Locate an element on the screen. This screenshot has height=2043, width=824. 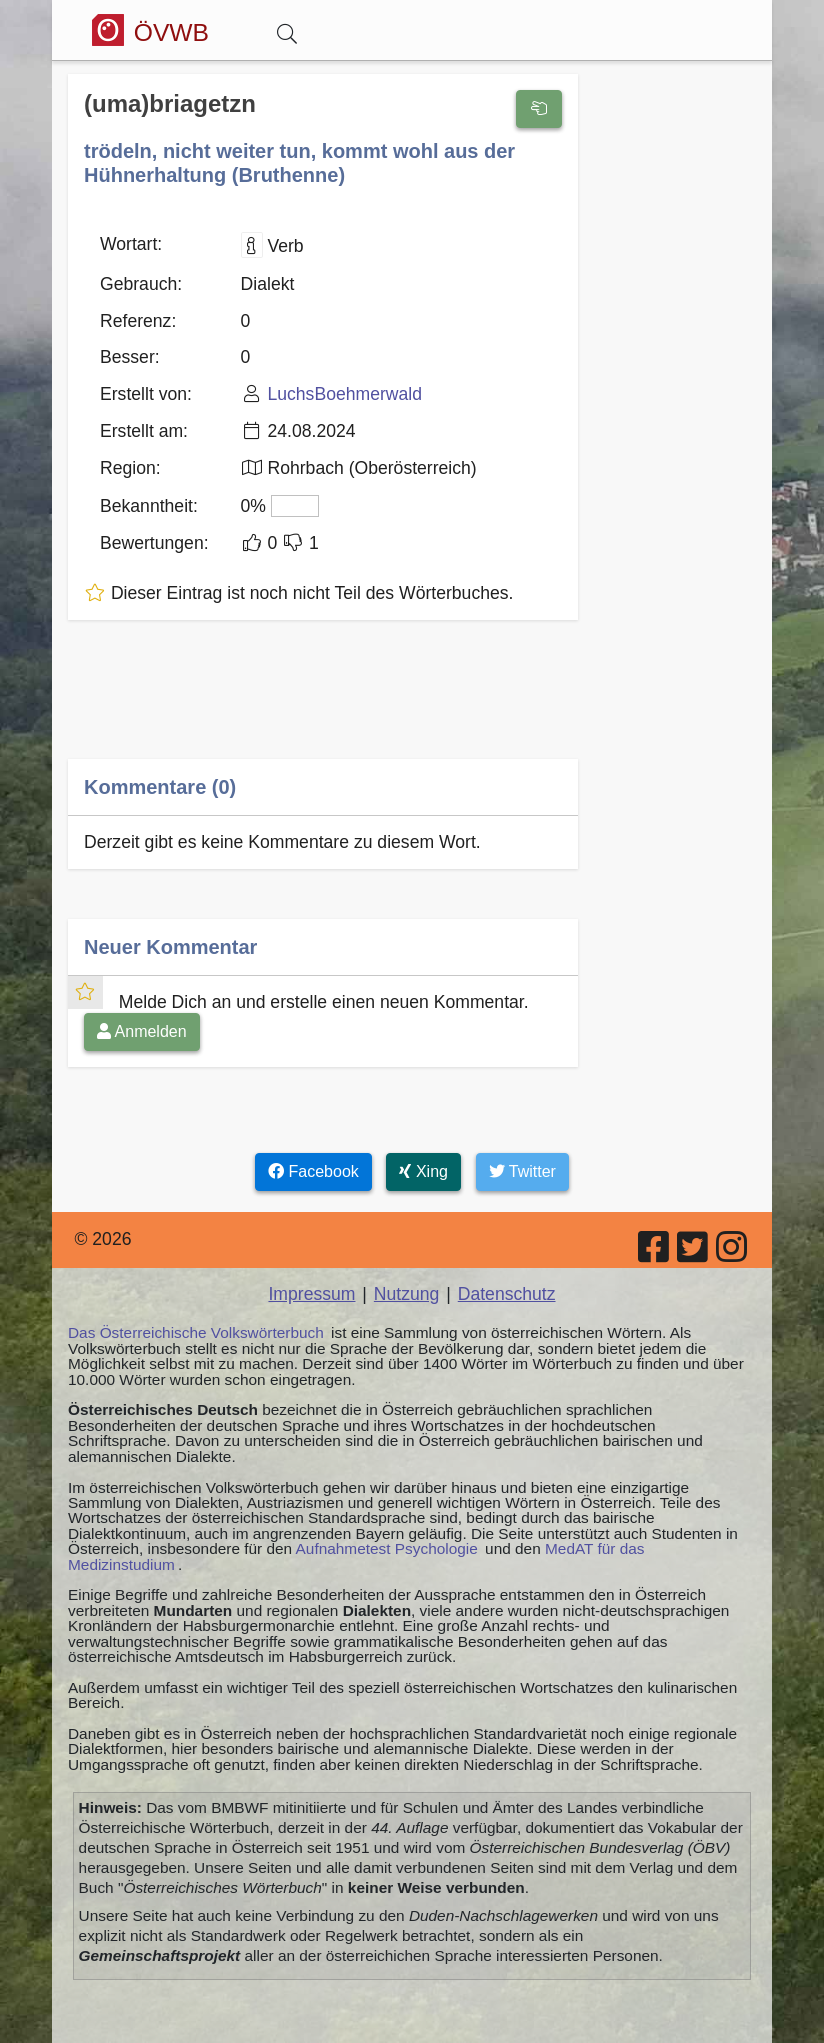
Das Österreichische Volkswörterbuch is located at coordinates (196, 1332).